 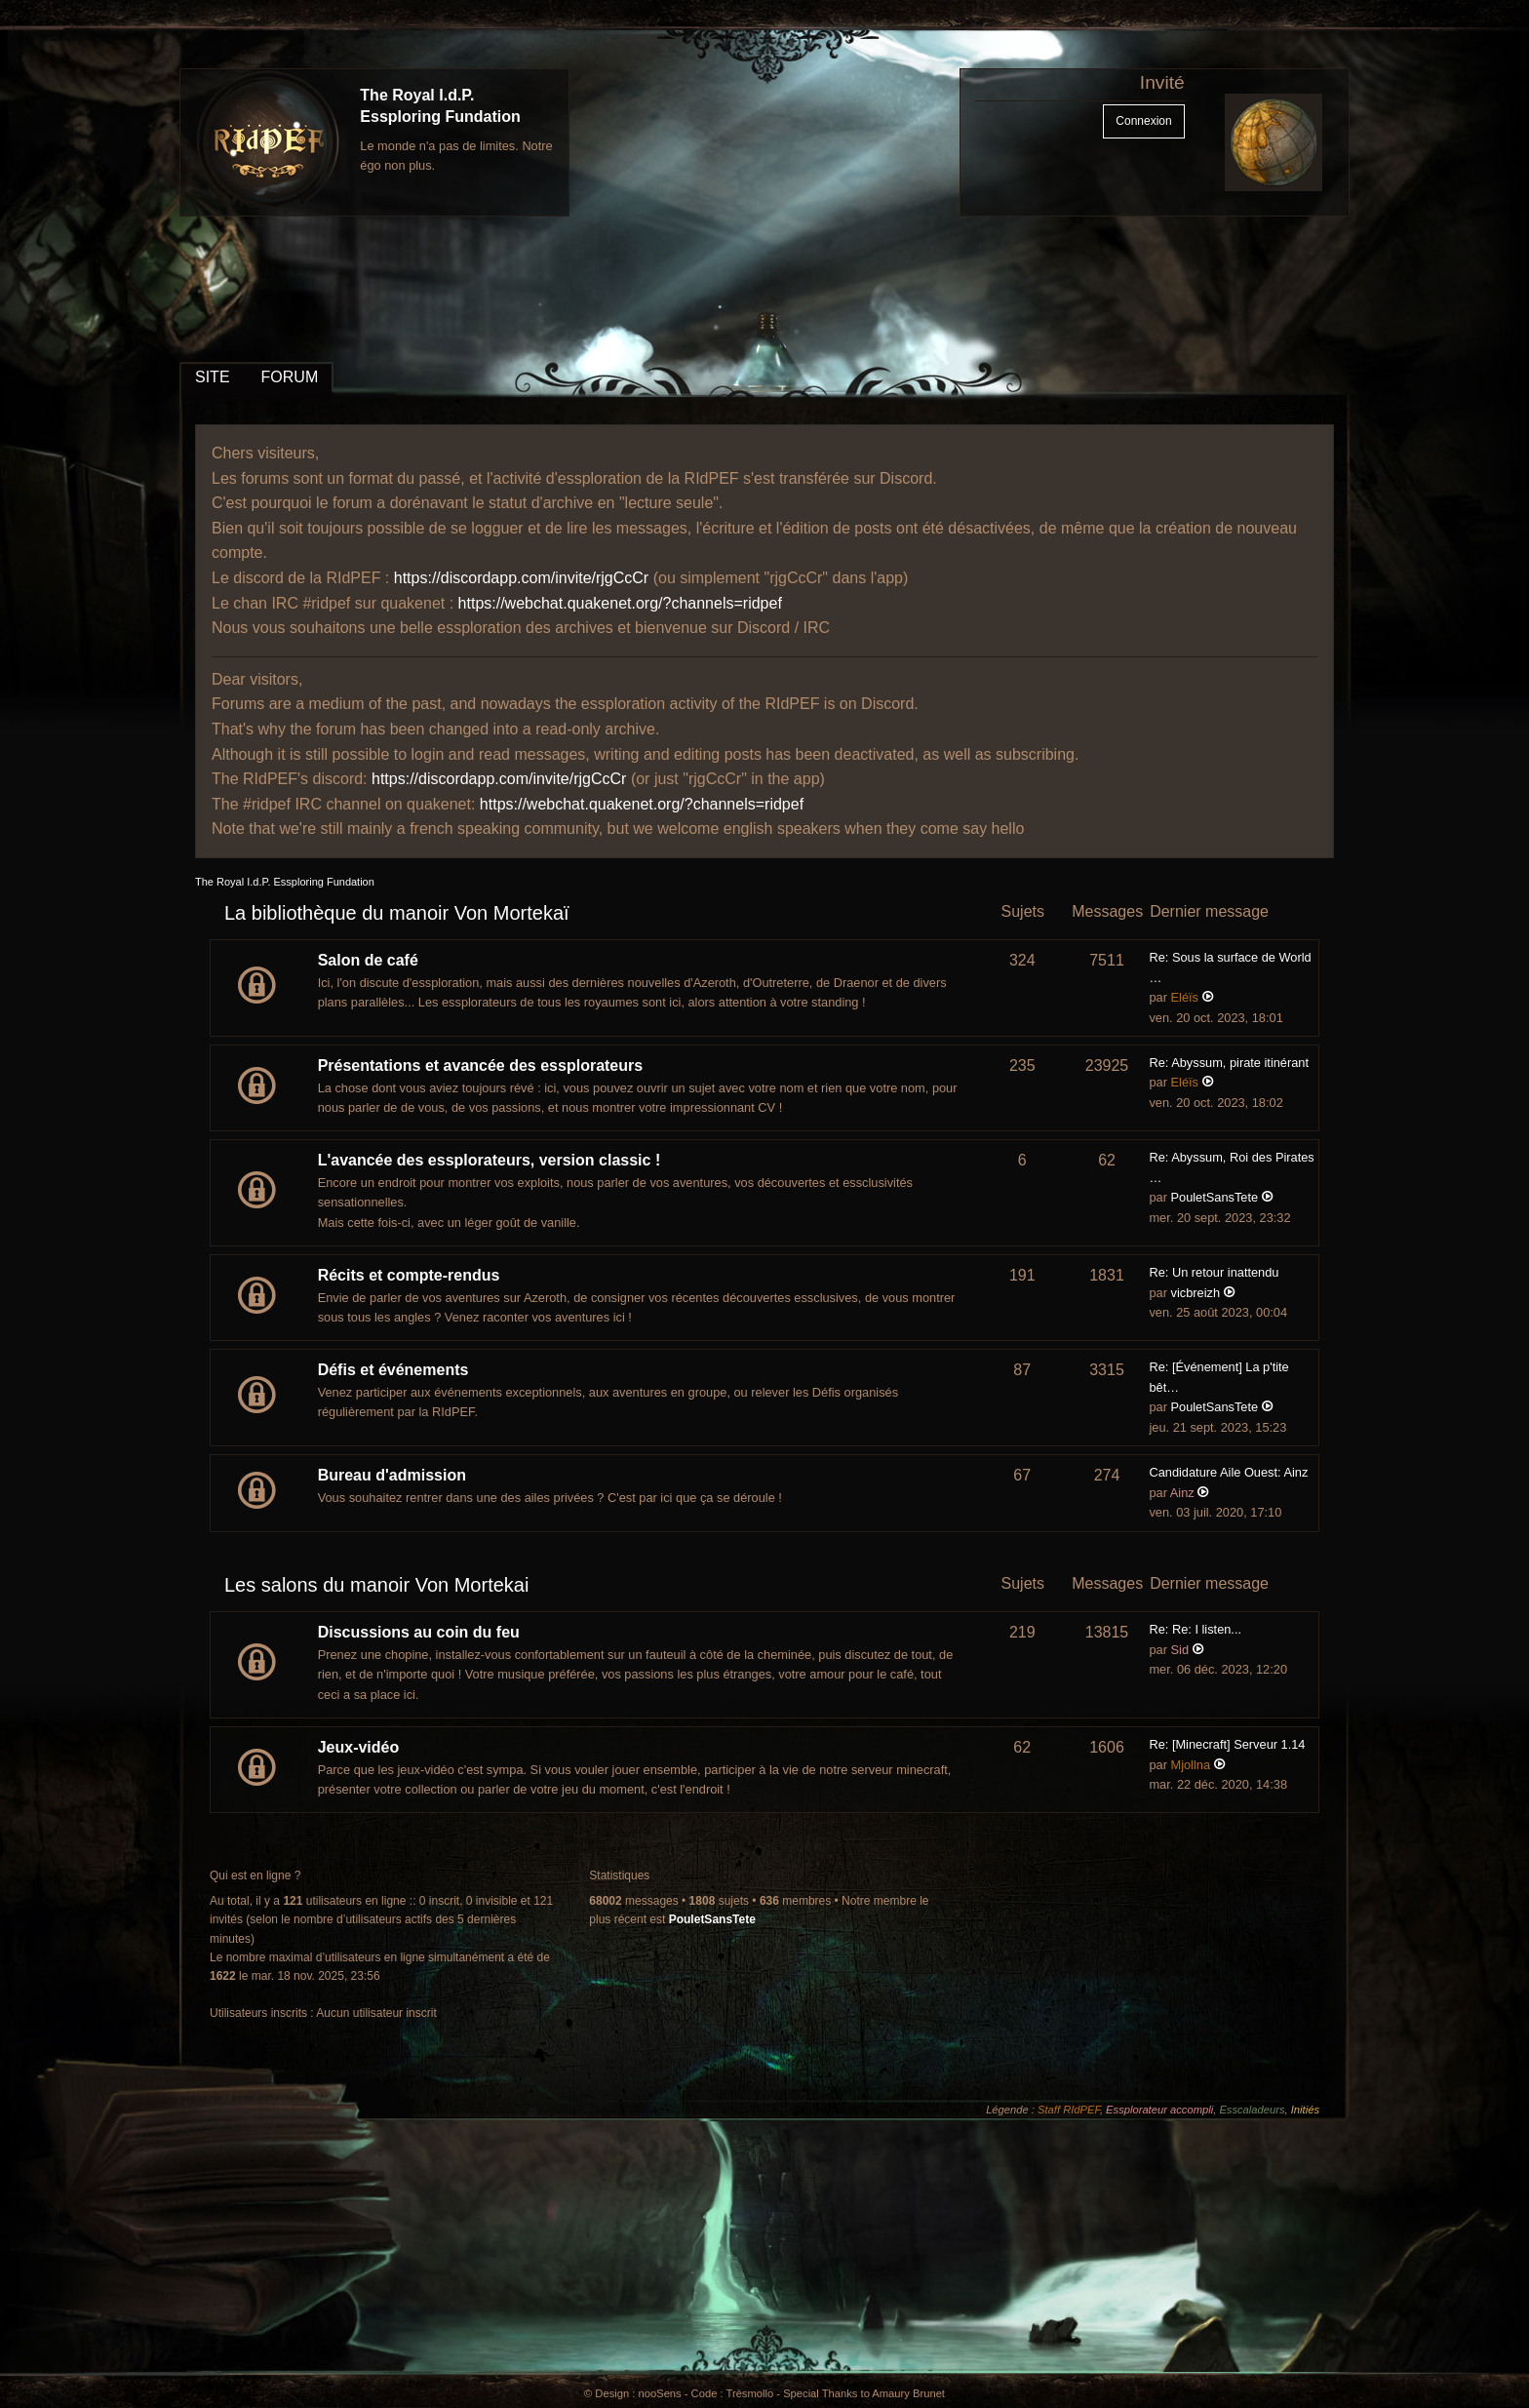 What do you see at coordinates (392, 1475) in the screenshot?
I see `Bureau d'admission` at bounding box center [392, 1475].